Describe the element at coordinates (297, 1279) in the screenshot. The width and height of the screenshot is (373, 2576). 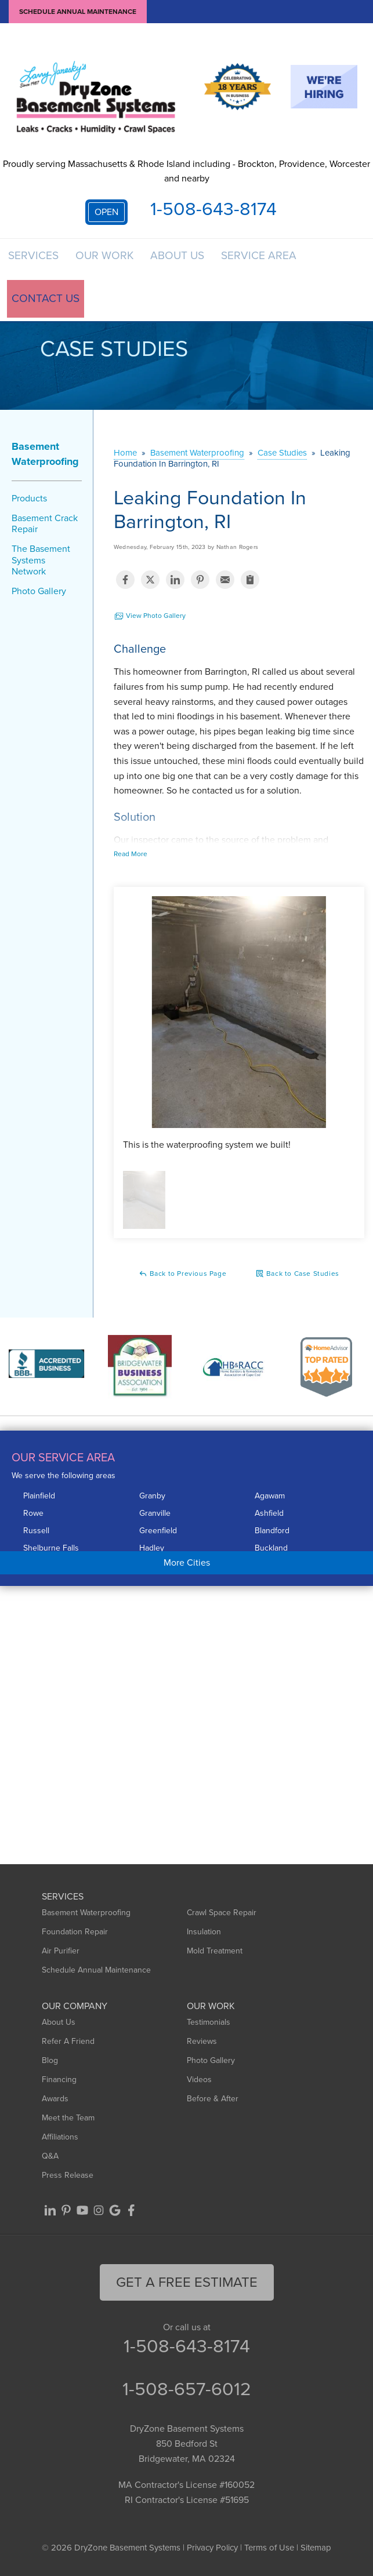
I see `Back to Case Studies` at that location.